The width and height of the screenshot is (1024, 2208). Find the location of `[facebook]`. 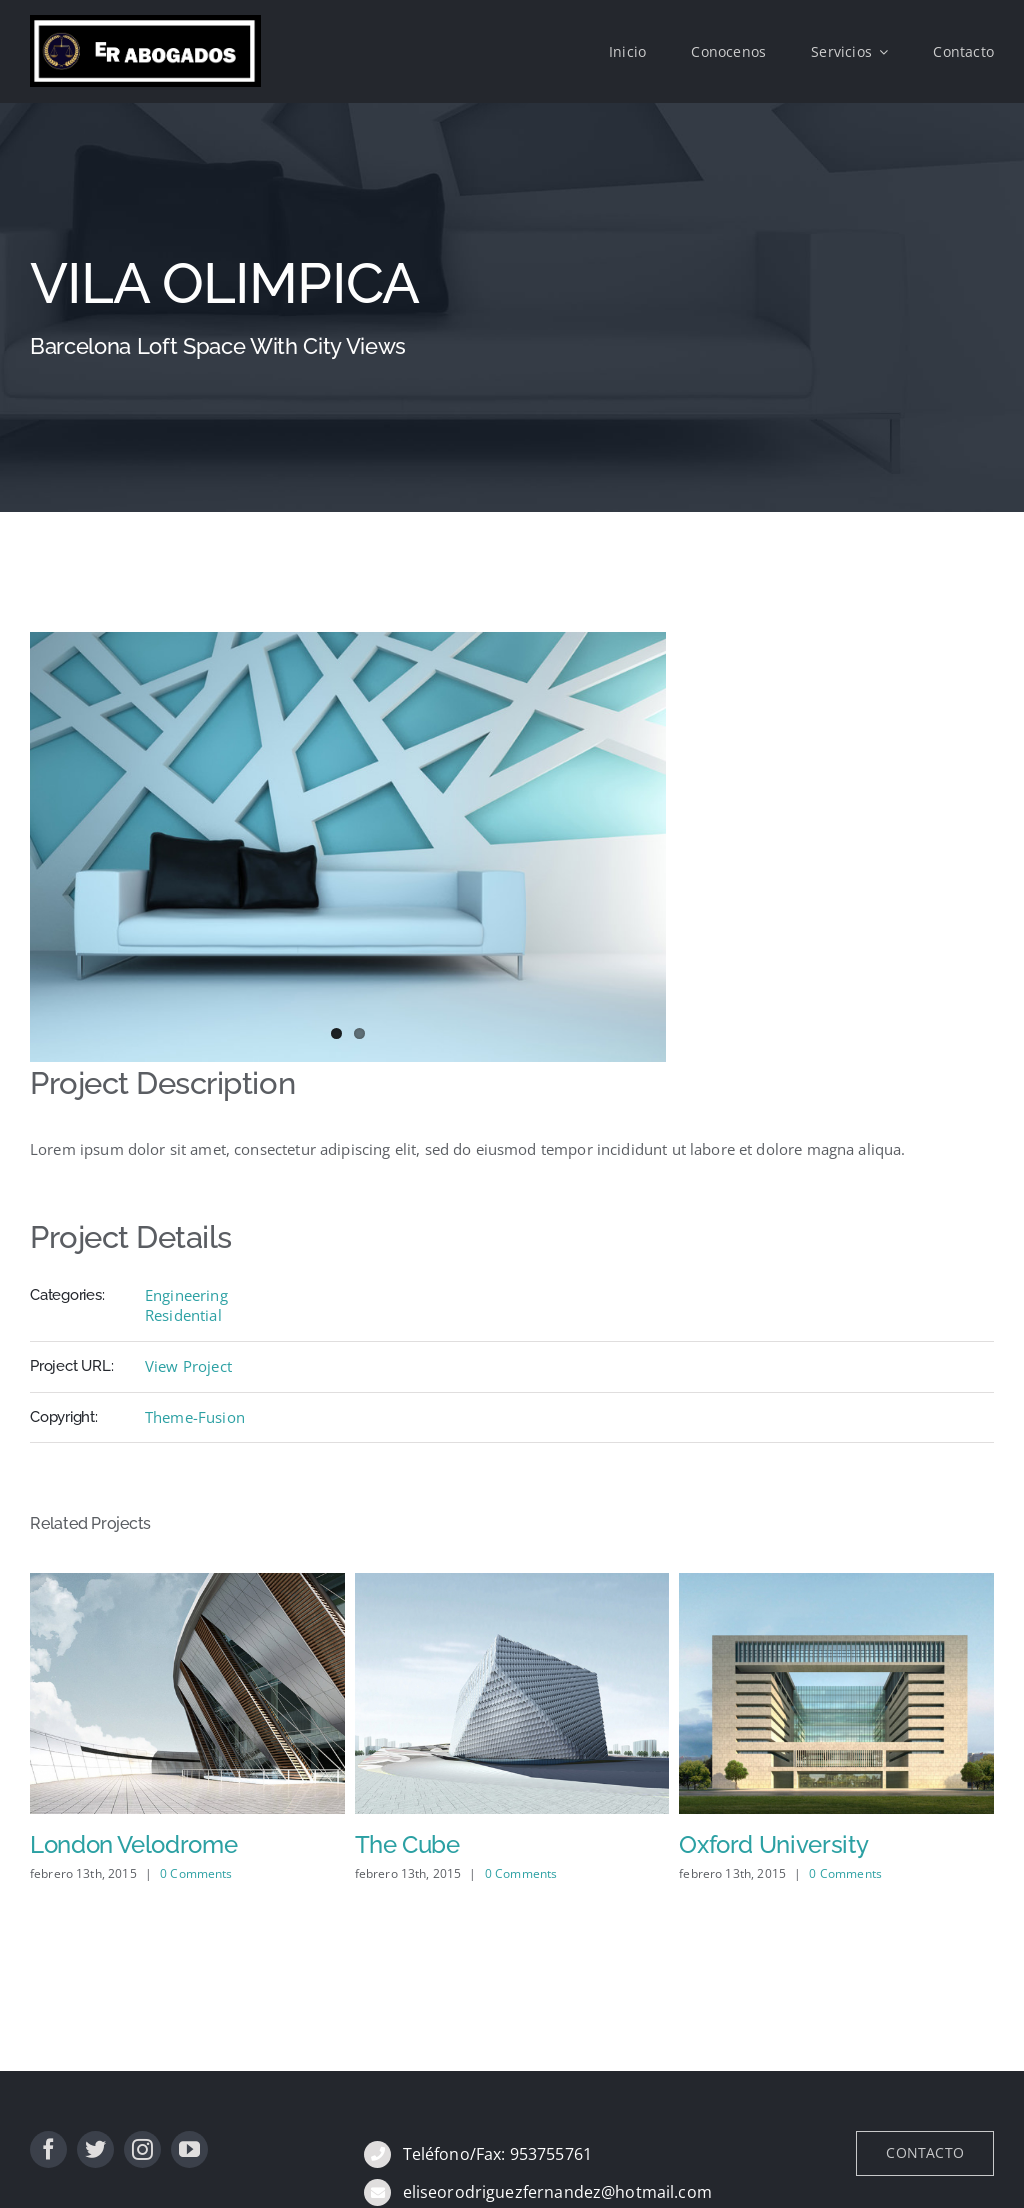

[facebook] is located at coordinates (48, 2149).